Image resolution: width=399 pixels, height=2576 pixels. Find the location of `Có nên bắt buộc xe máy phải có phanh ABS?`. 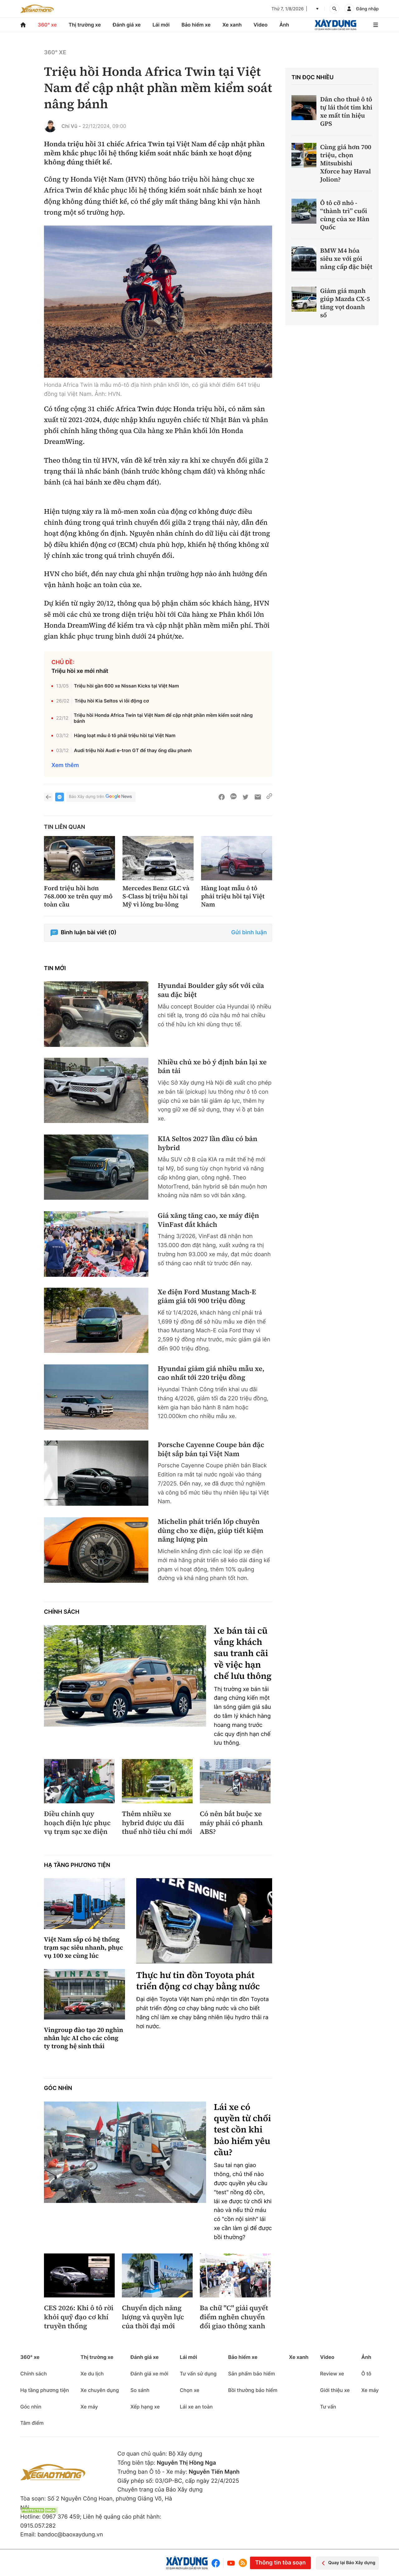

Có nên bắt buộc xe máy phải có phanh ABS? is located at coordinates (231, 1823).